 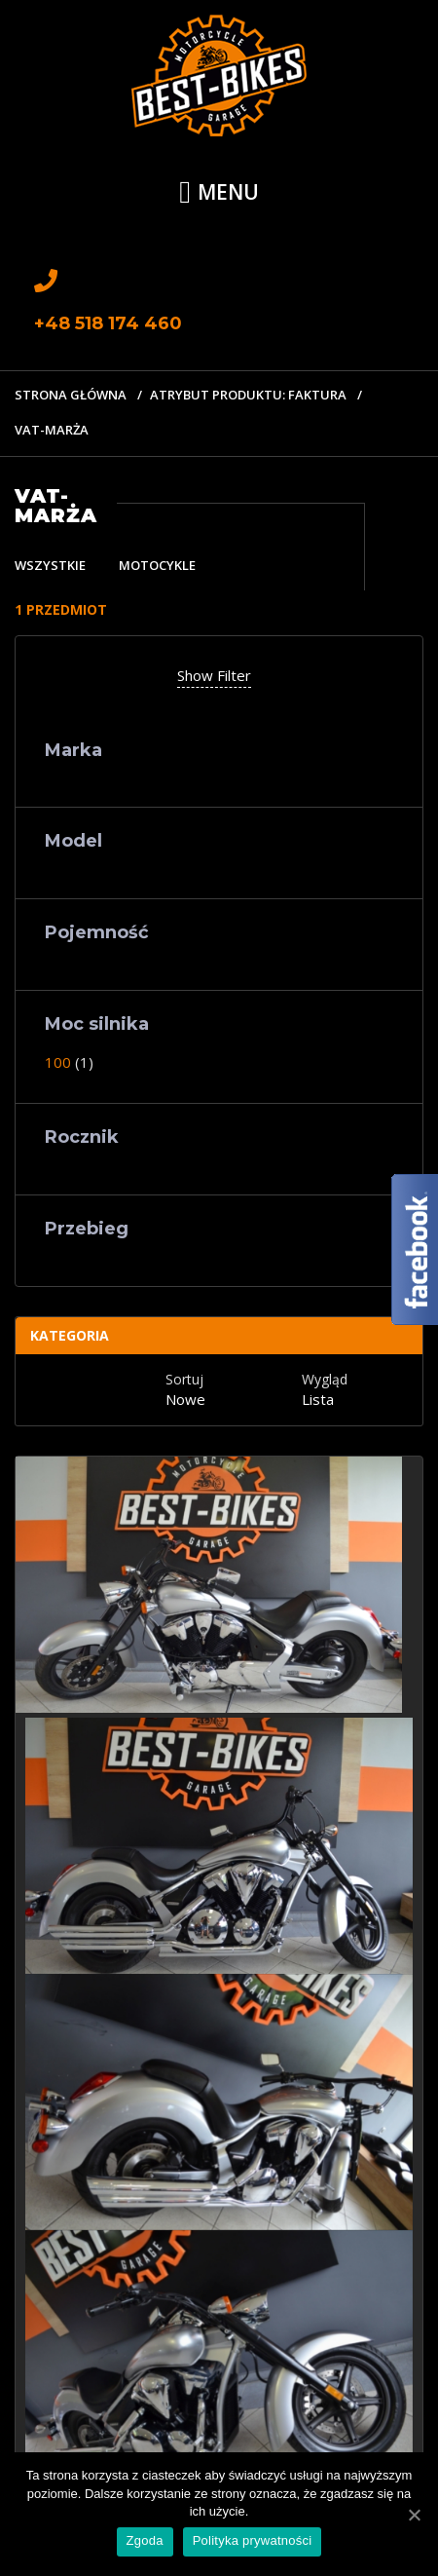 What do you see at coordinates (157, 565) in the screenshot?
I see `Motocykle` at bounding box center [157, 565].